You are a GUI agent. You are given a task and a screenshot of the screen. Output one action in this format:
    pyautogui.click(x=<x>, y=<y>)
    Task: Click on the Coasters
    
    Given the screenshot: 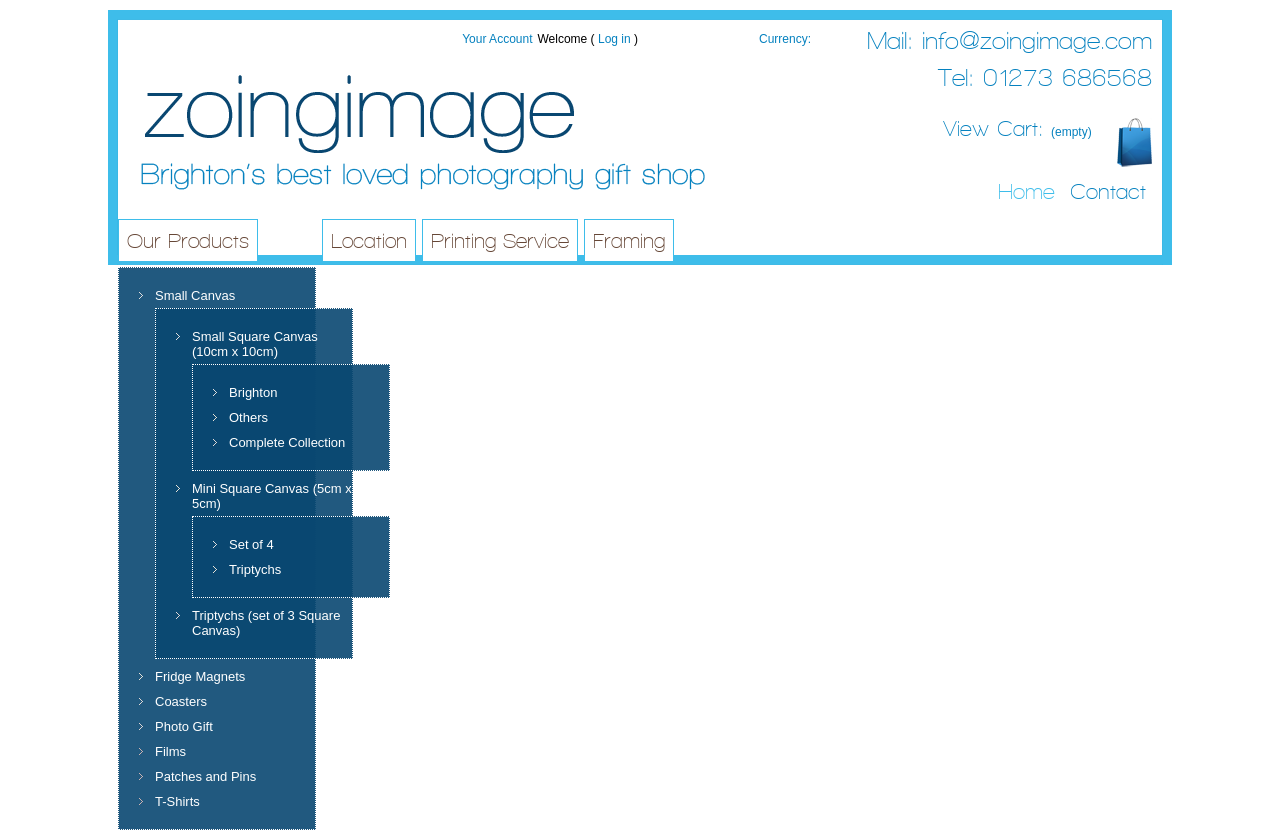 What is the action you would take?
    pyautogui.click(x=181, y=701)
    